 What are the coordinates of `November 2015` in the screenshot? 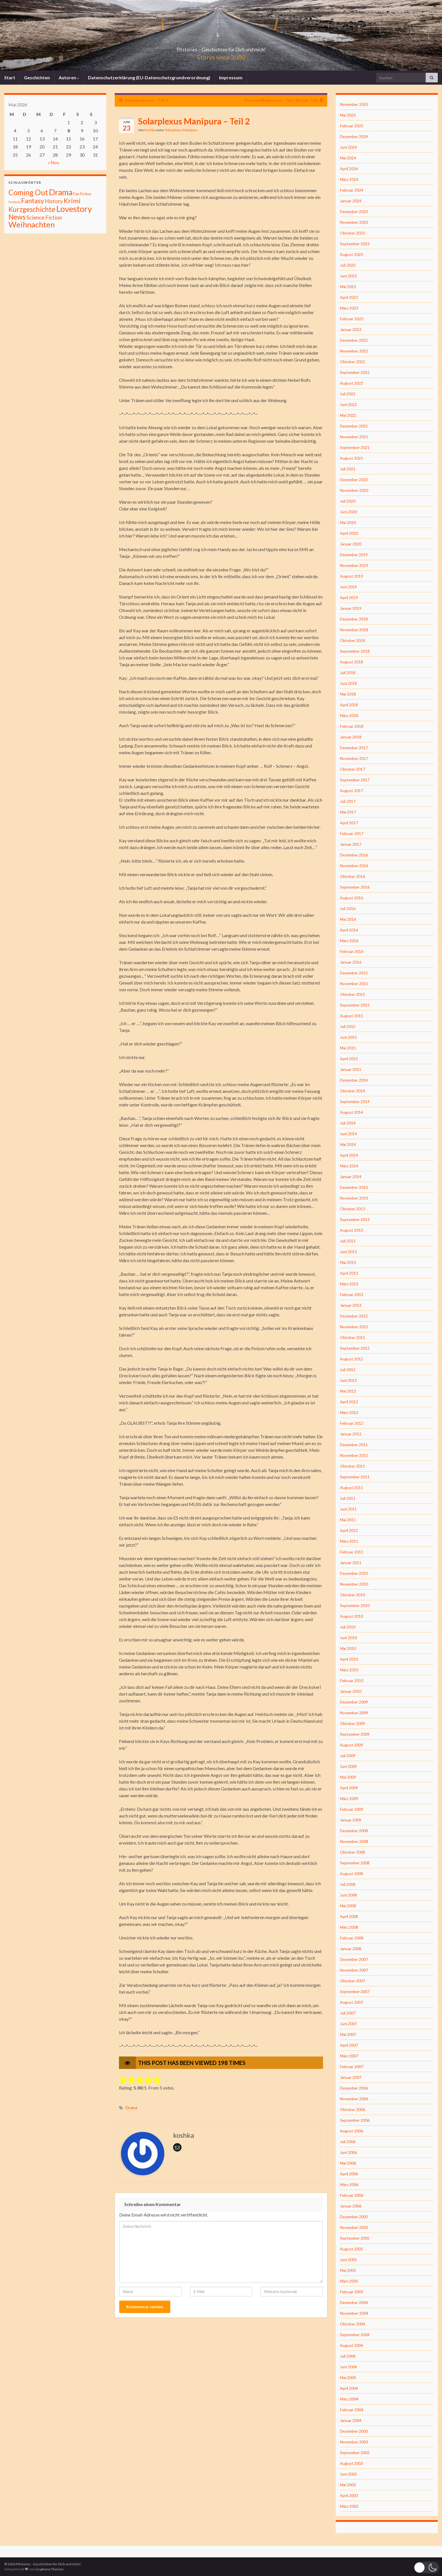 It's located at (354, 983).